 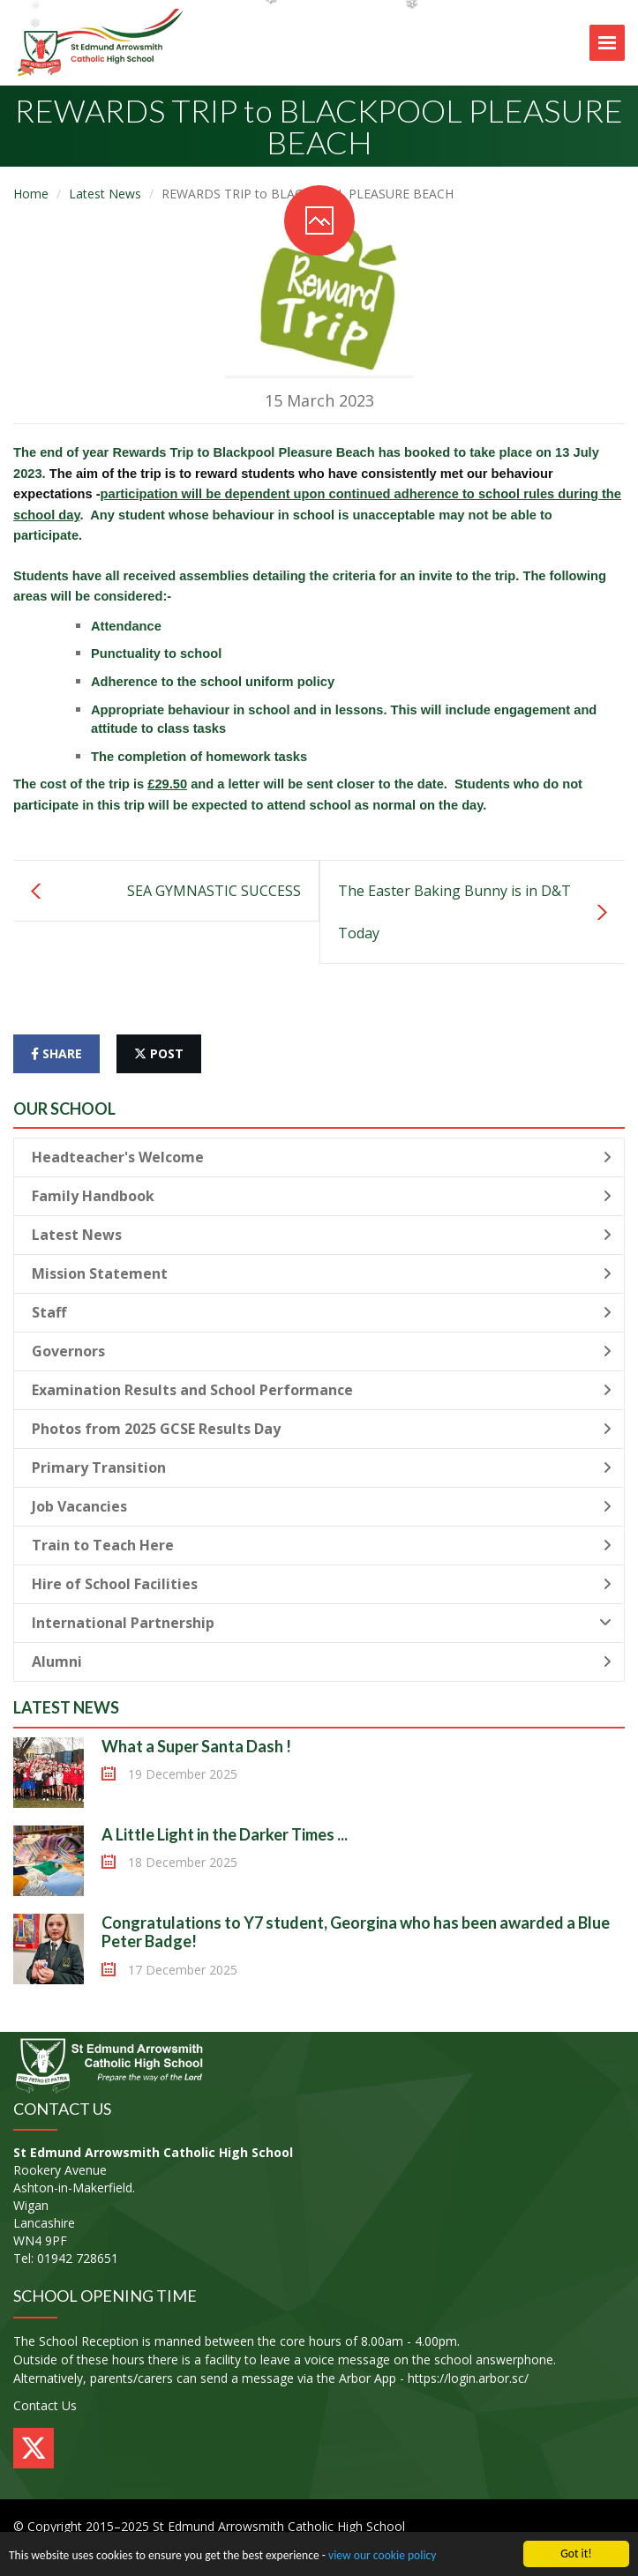 What do you see at coordinates (322, 1351) in the screenshot?
I see `Governors` at bounding box center [322, 1351].